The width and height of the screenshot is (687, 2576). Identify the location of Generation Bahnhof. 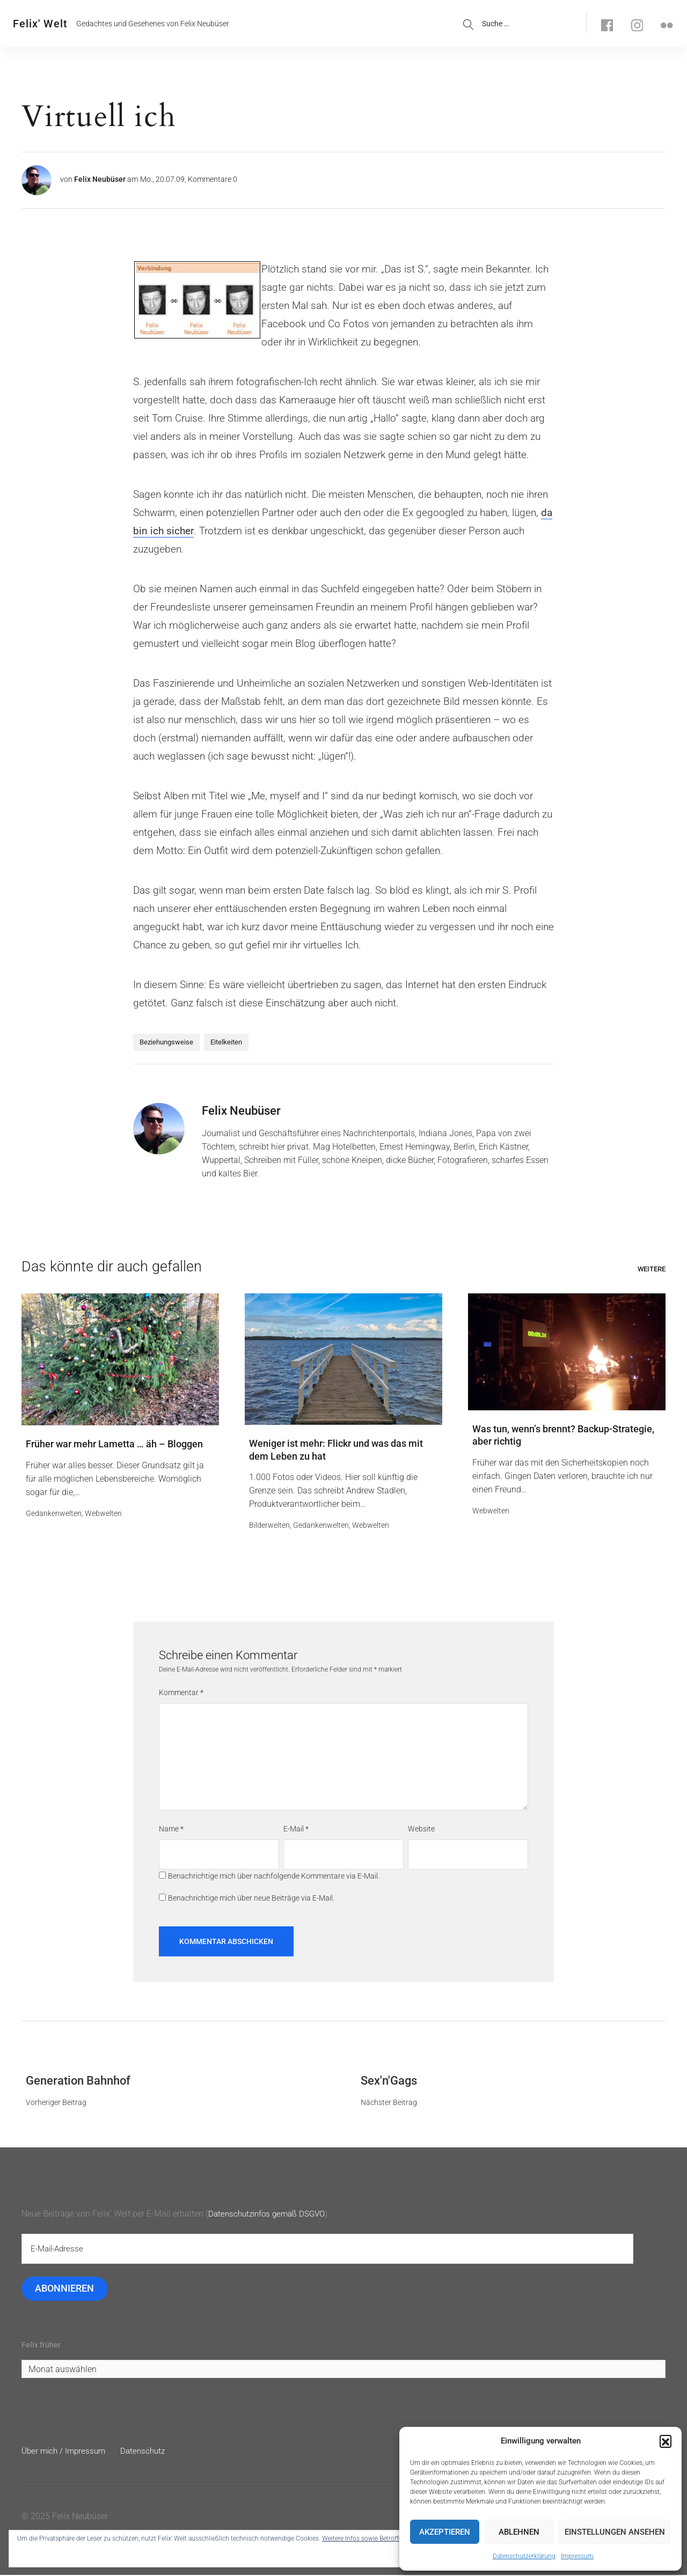
(78, 2081).